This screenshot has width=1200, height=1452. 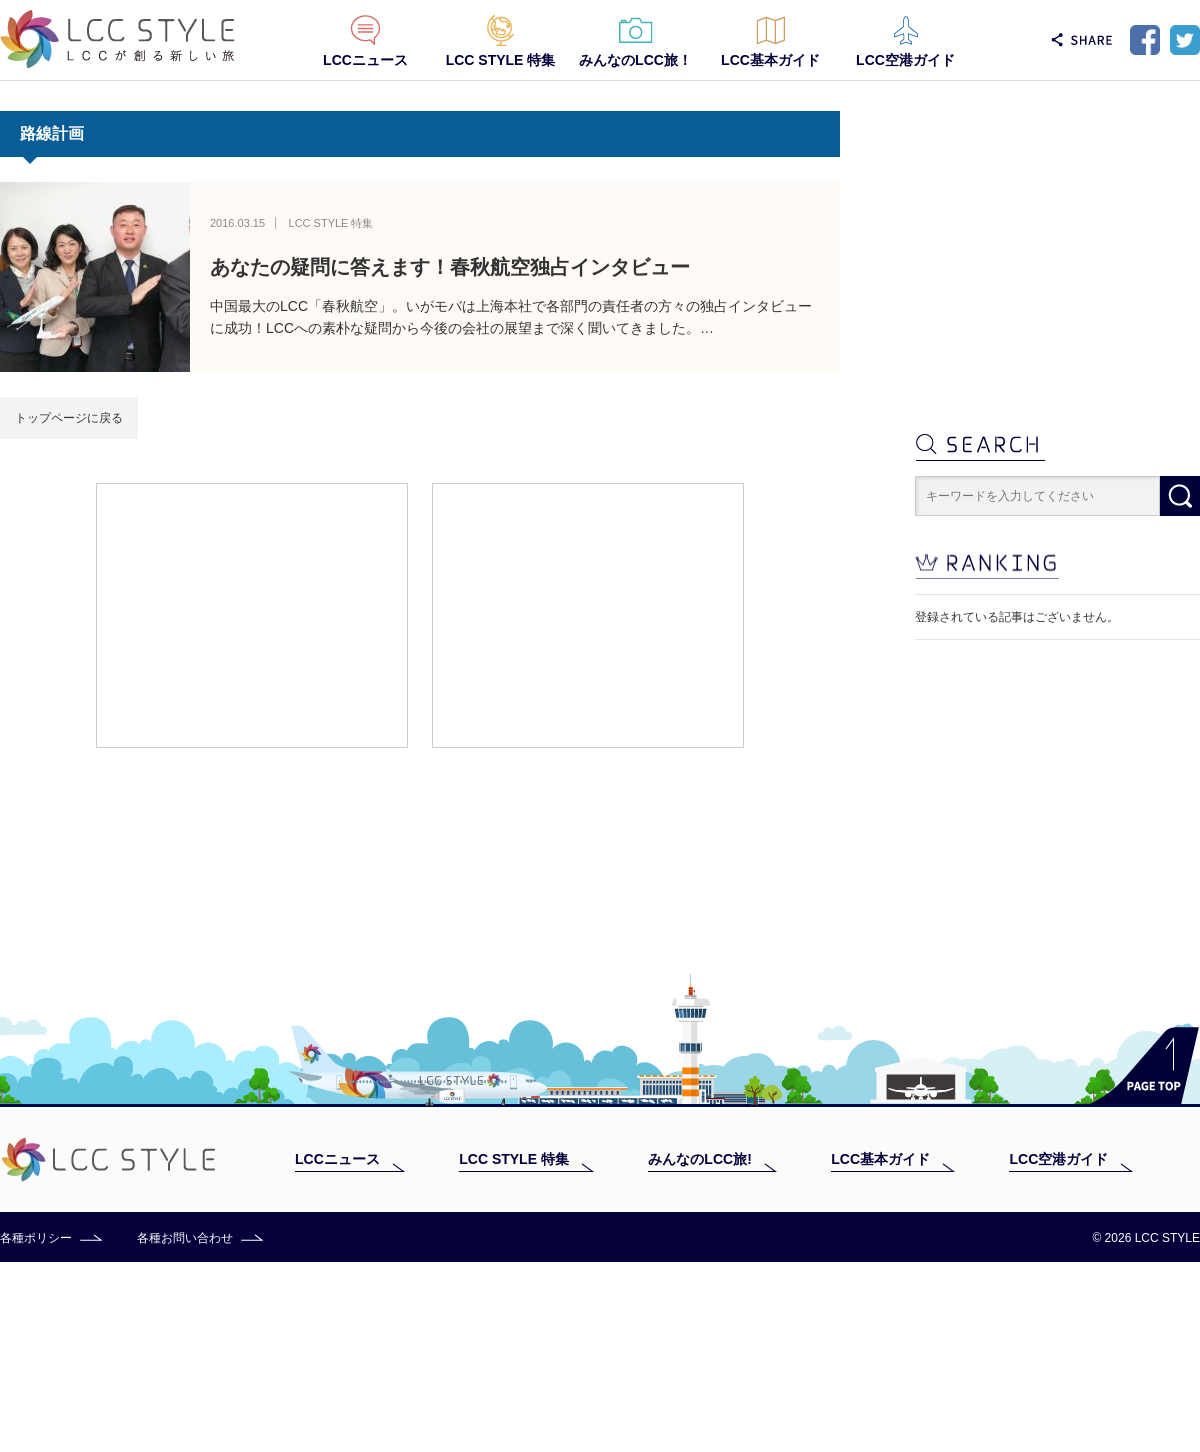 What do you see at coordinates (1145, 40) in the screenshot?
I see `Facebook` at bounding box center [1145, 40].